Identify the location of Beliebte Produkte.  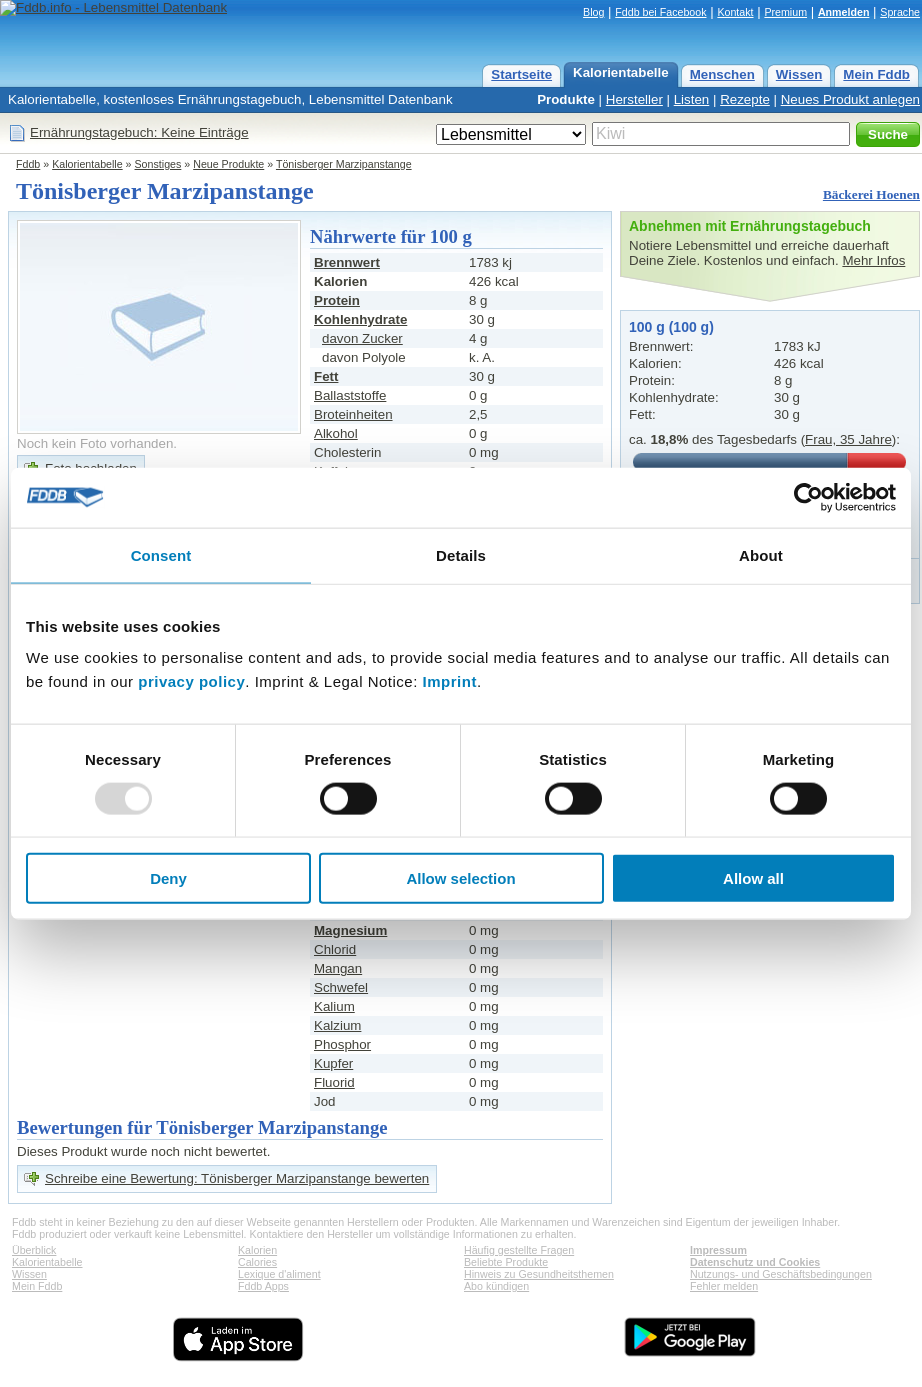
(506, 1262).